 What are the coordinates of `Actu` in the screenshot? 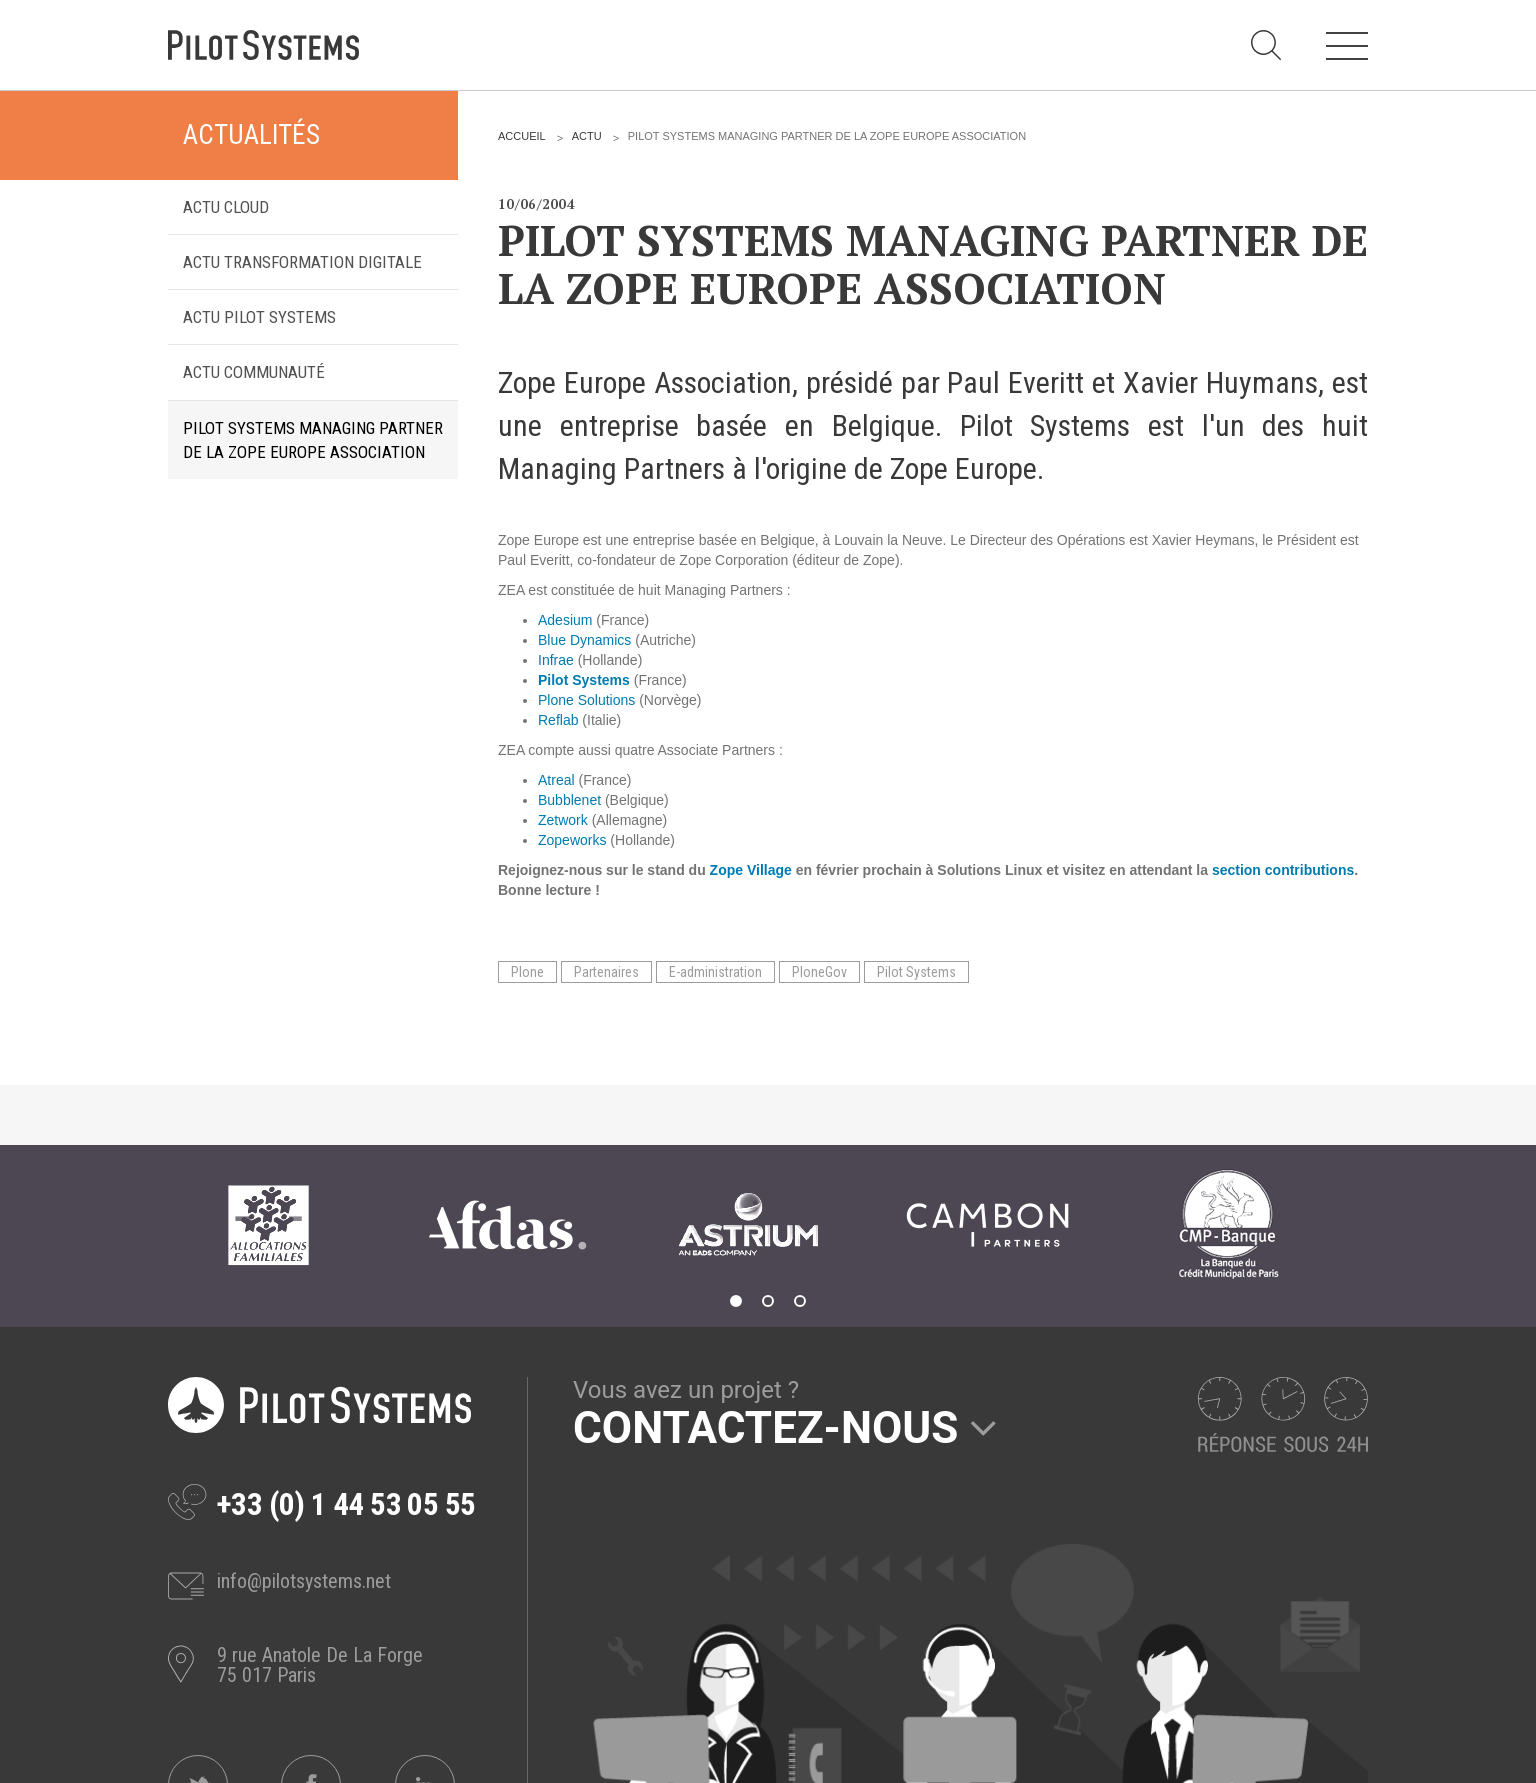 It's located at (587, 136).